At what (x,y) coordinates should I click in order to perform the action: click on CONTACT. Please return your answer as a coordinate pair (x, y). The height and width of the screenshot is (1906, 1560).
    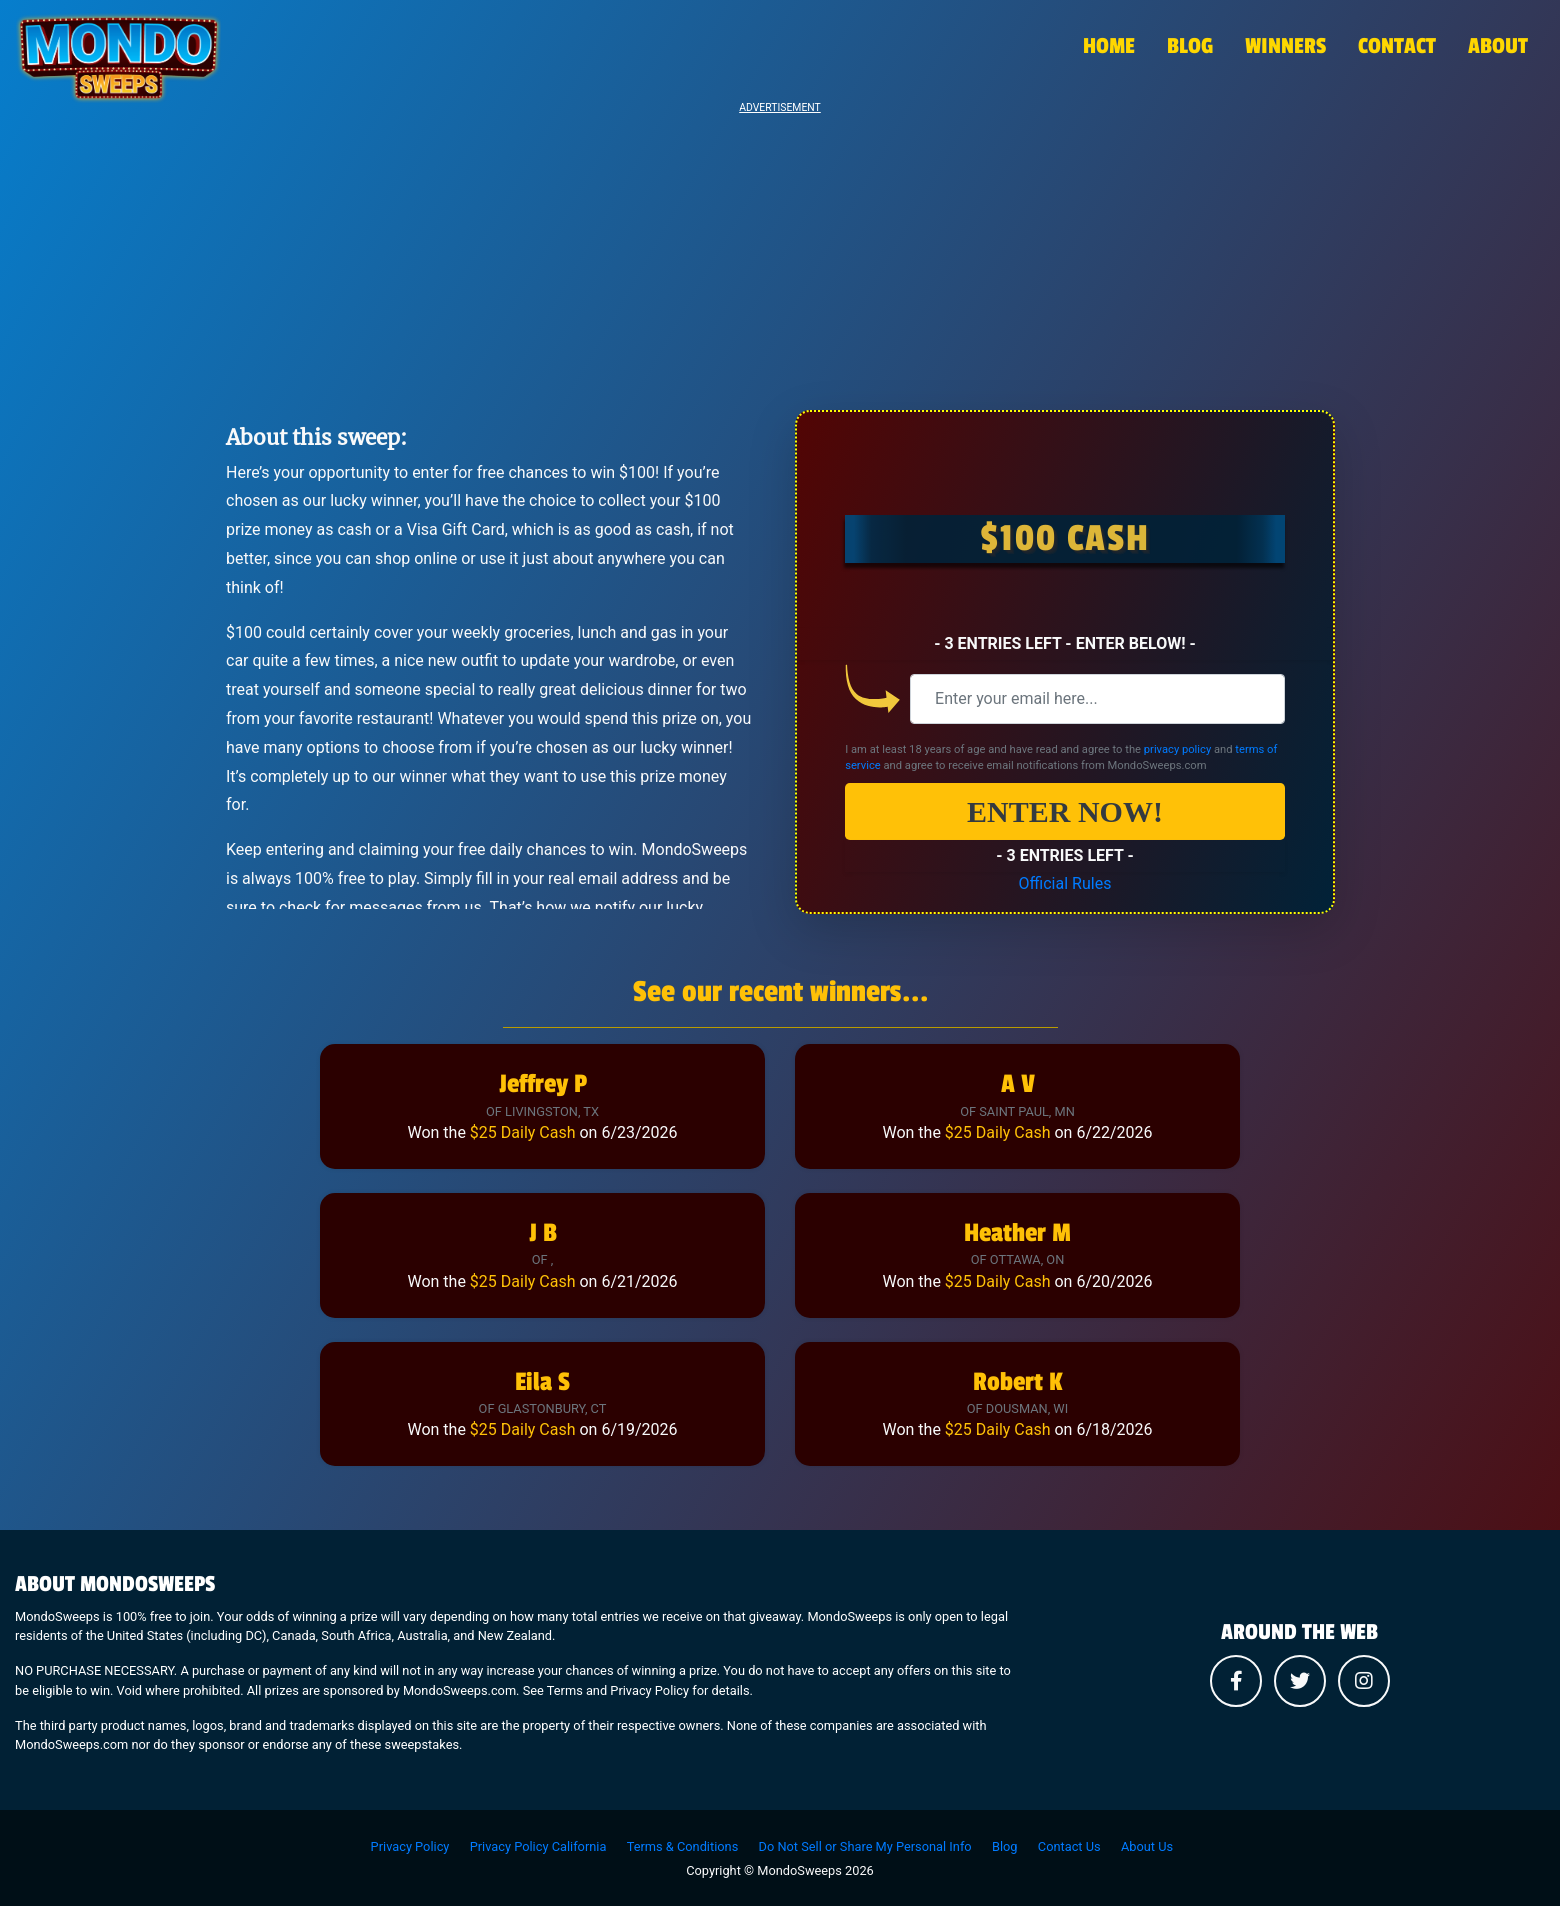
    Looking at the image, I should click on (1397, 46).